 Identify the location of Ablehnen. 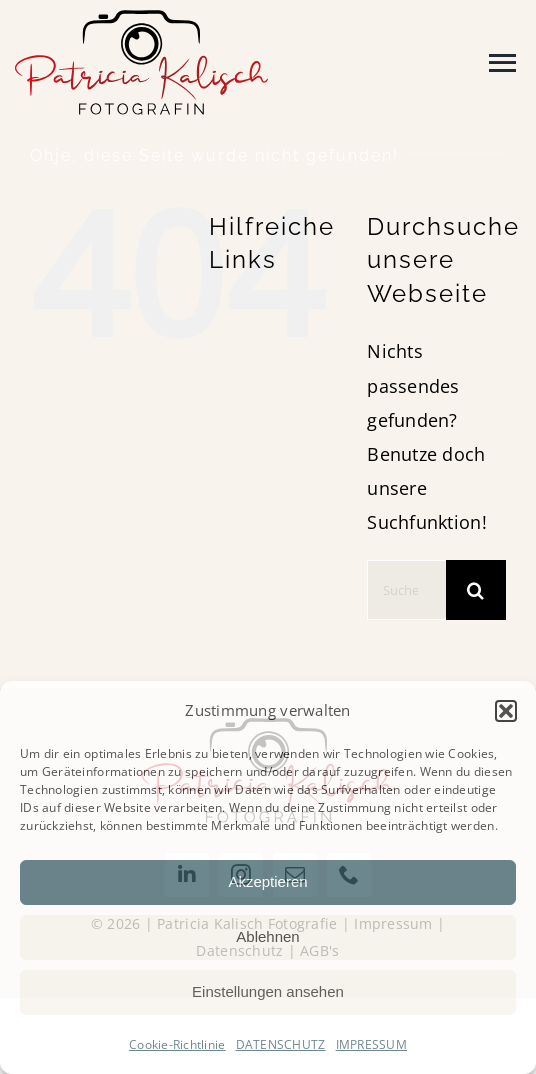
(267, 936).